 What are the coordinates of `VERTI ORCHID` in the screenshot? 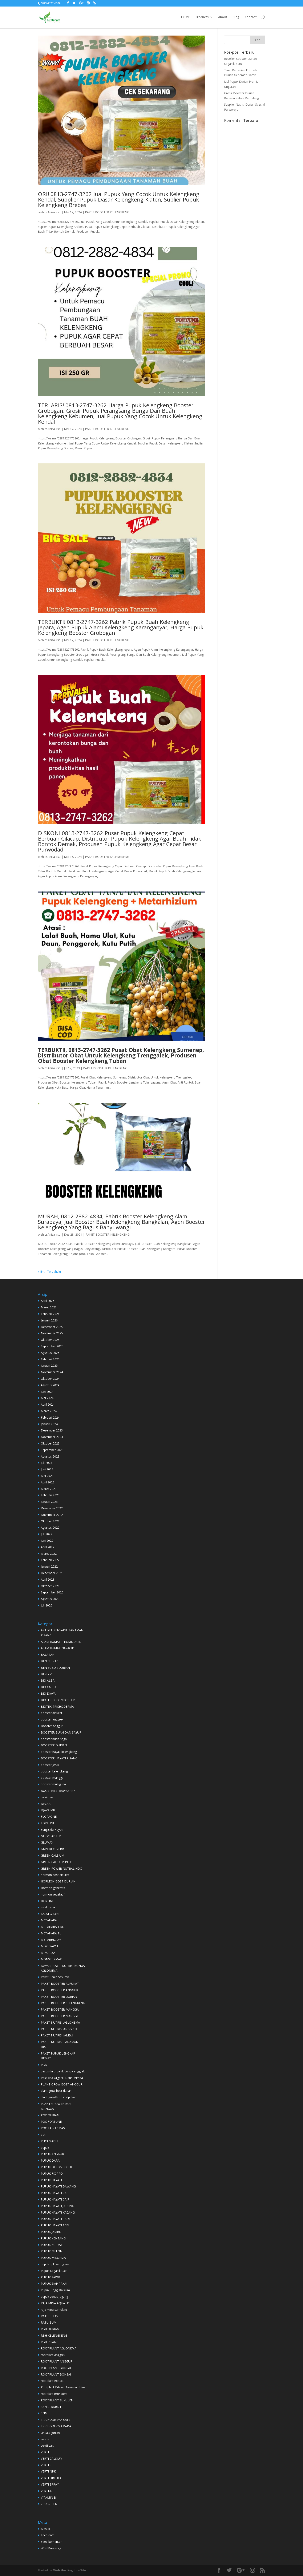 It's located at (51, 2478).